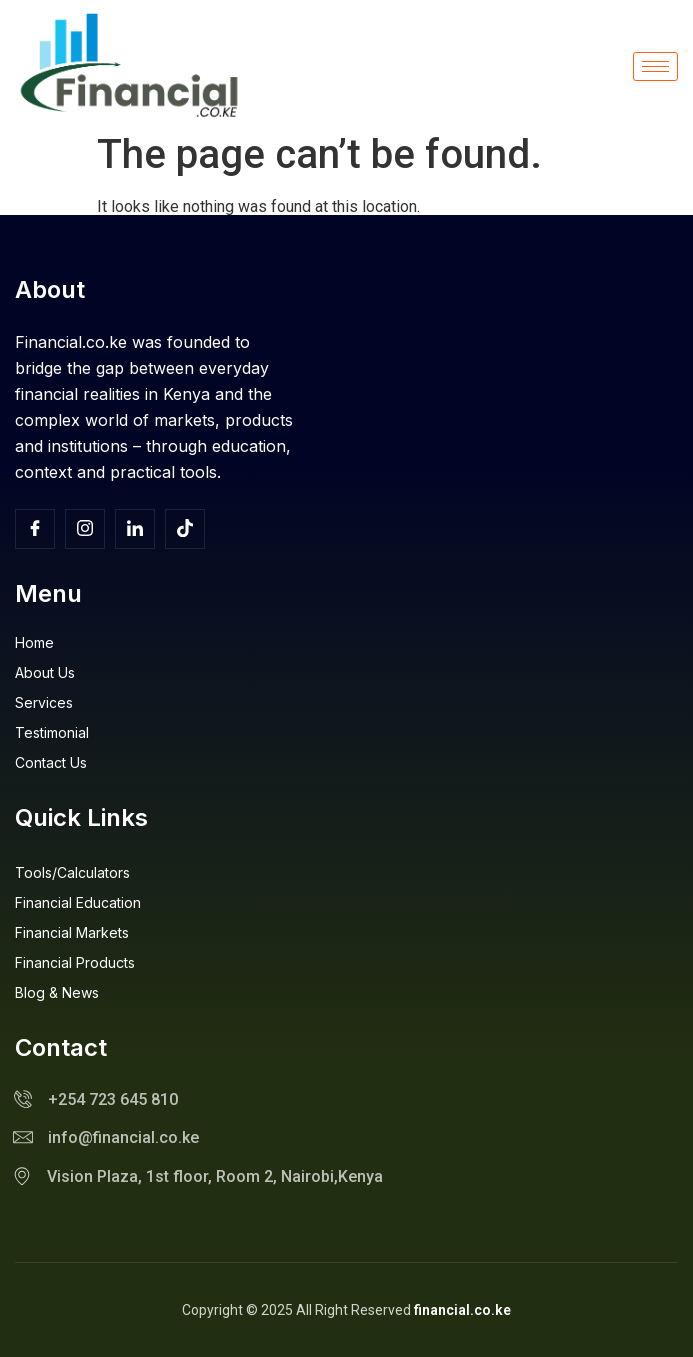 The height and width of the screenshot is (1357, 693). What do you see at coordinates (85, 529) in the screenshot?
I see `[Insta]` at bounding box center [85, 529].